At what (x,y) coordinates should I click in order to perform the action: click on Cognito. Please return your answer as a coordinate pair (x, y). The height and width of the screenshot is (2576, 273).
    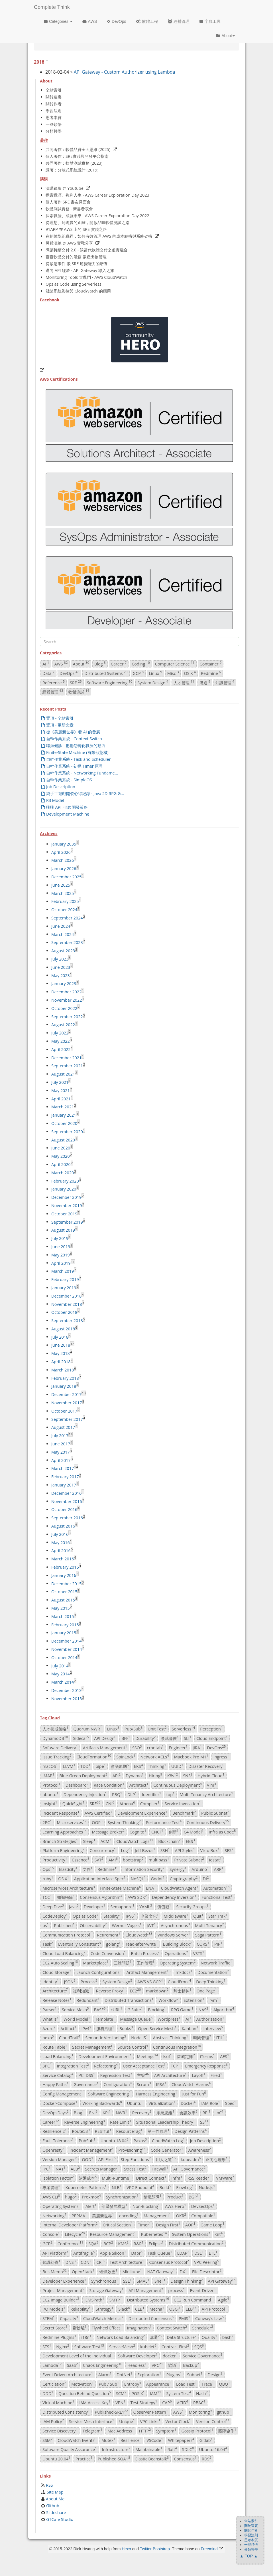
    Looking at the image, I should click on (138, 1831).